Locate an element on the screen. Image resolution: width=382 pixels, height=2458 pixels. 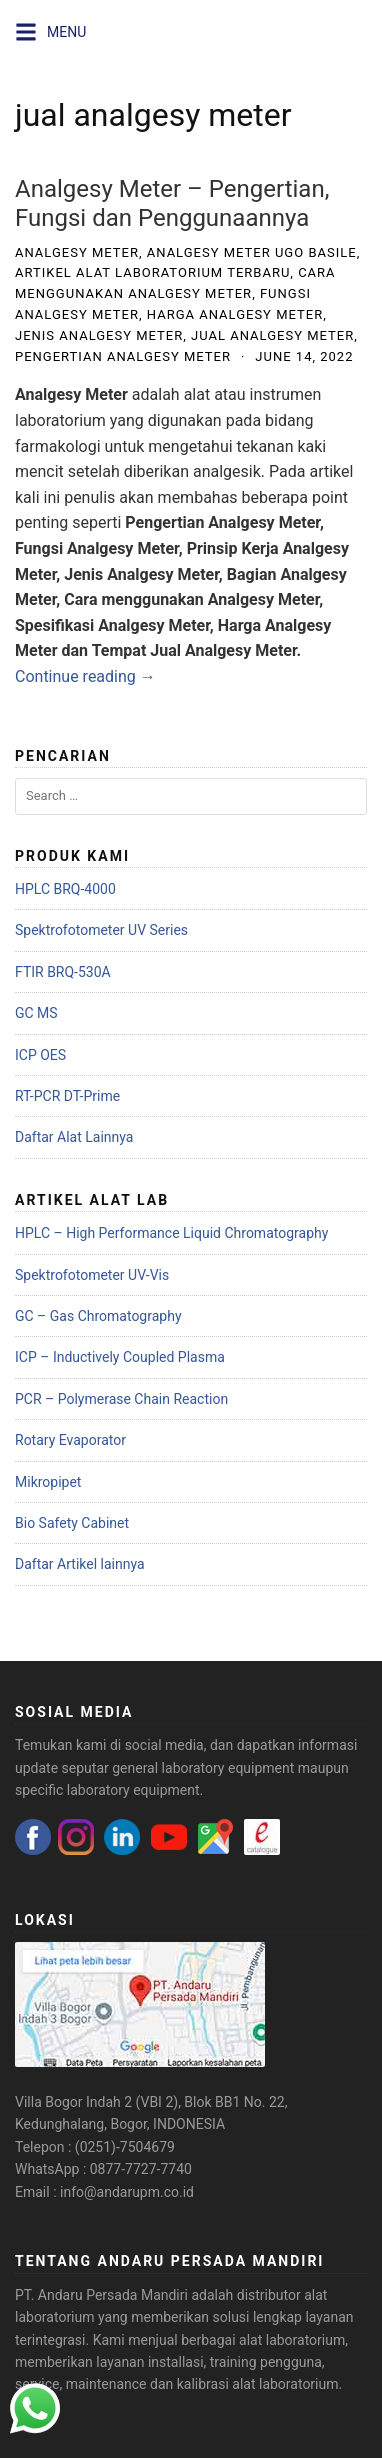
PT. Andaru Persada Mandiri is located at coordinates (101, 2295).